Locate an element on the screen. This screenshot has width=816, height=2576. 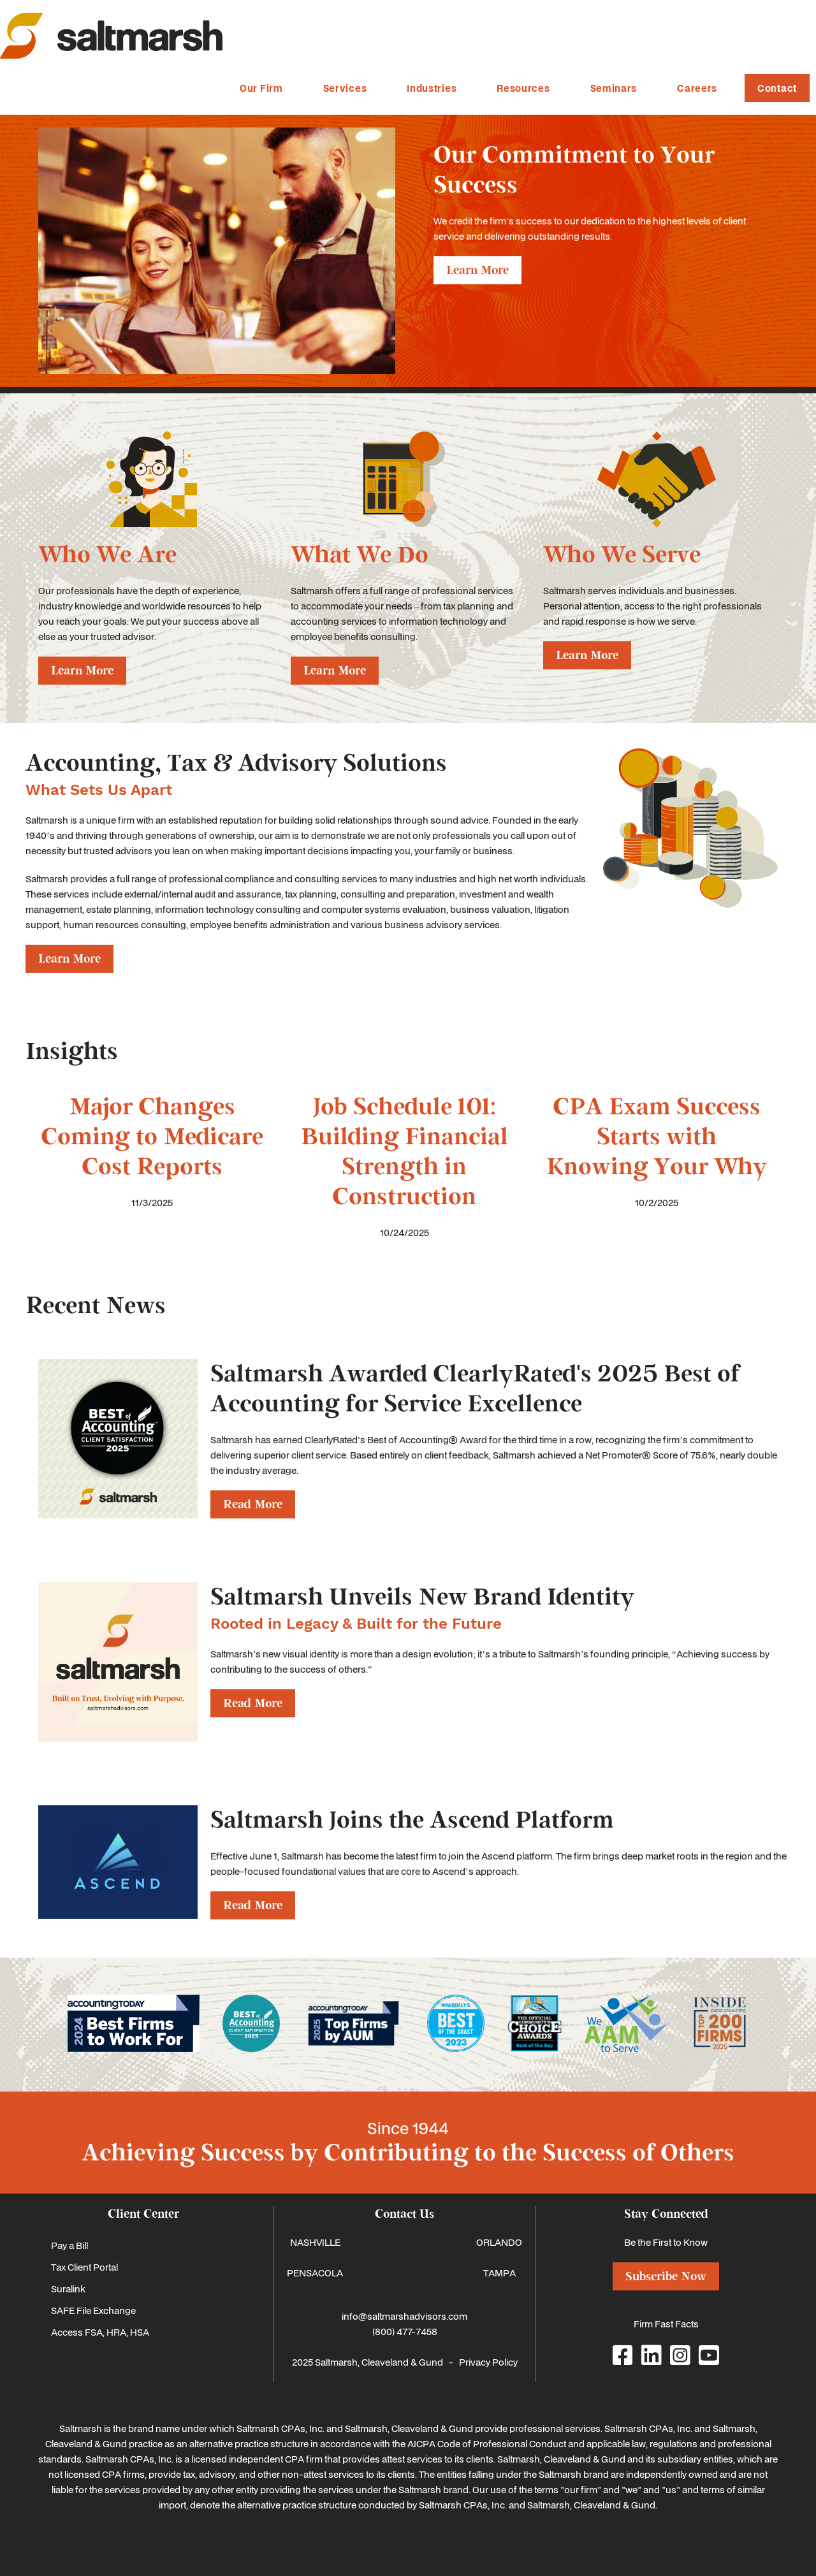
Services is located at coordinates (345, 88).